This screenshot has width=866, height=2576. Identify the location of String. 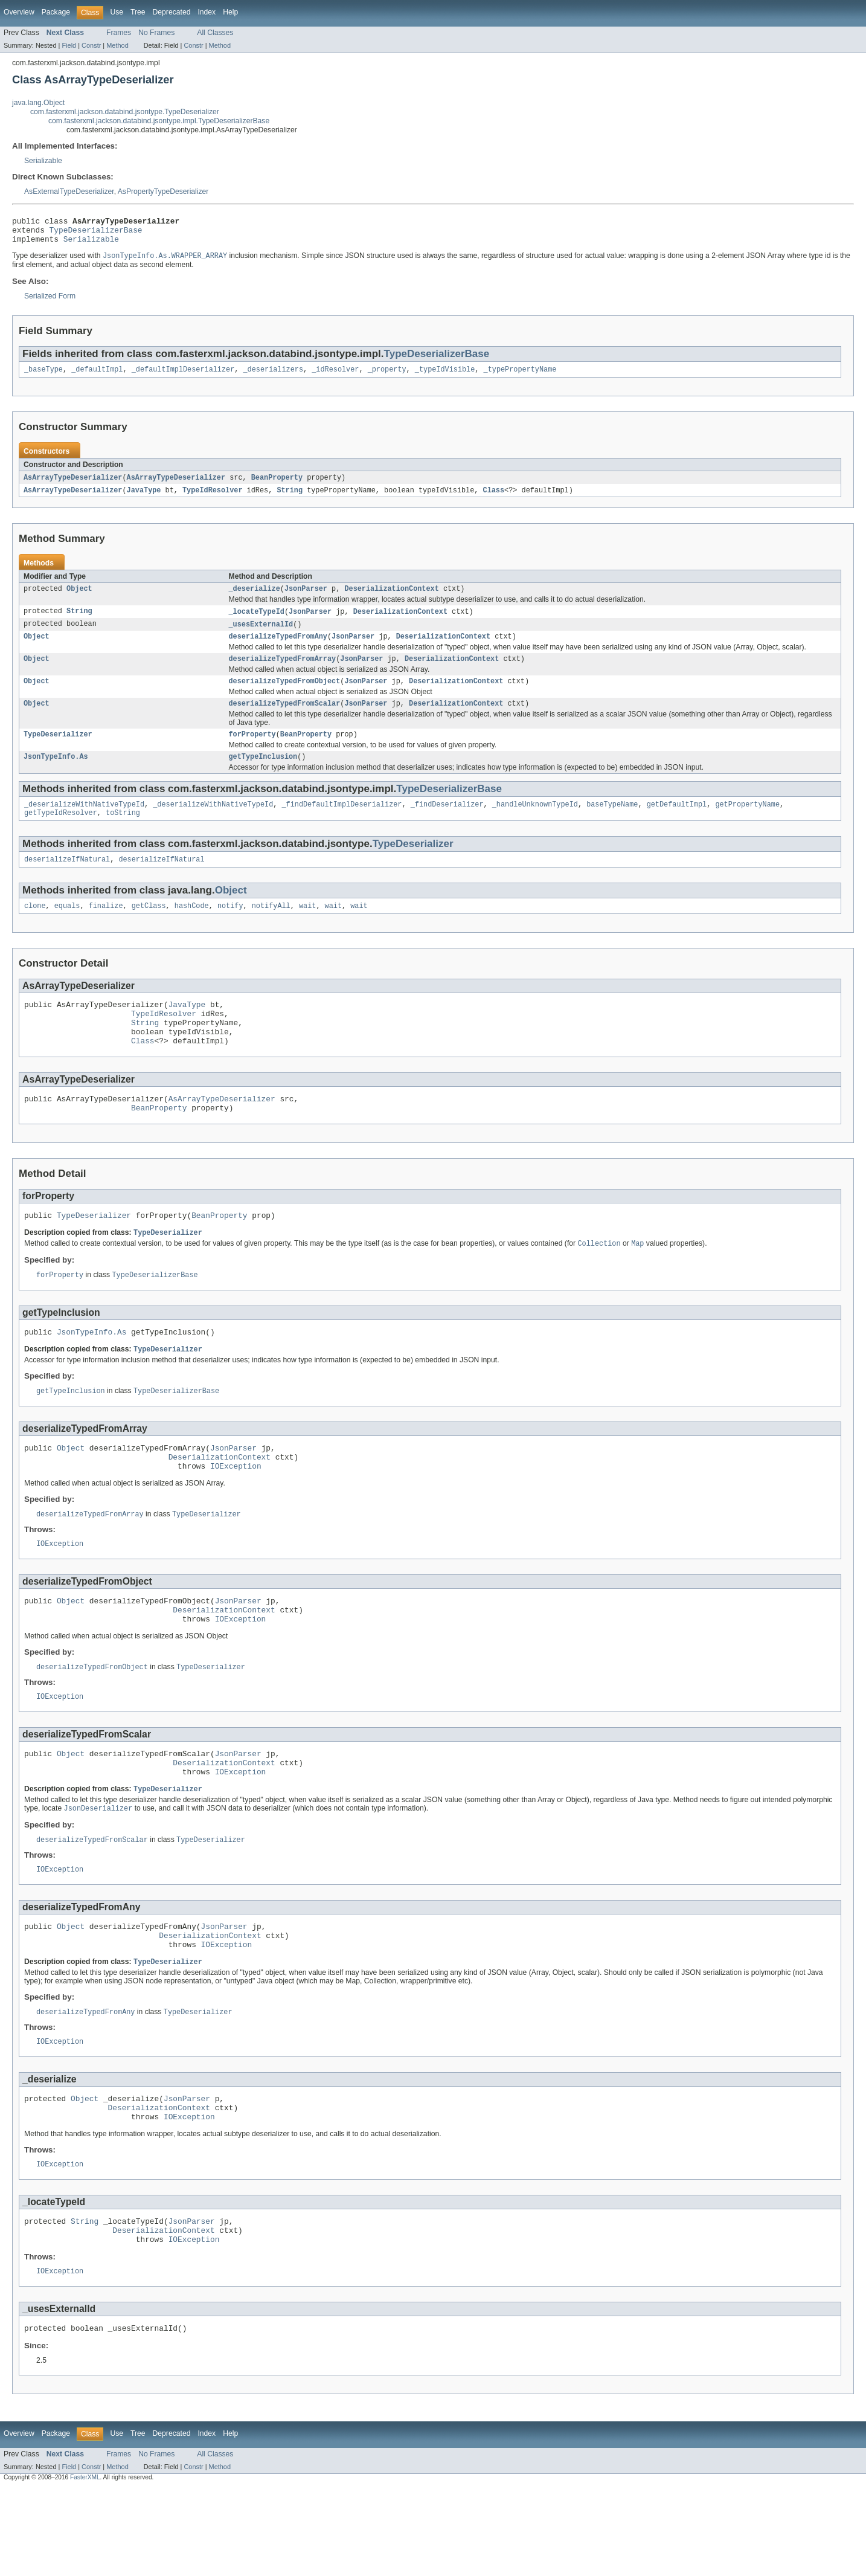
(290, 498).